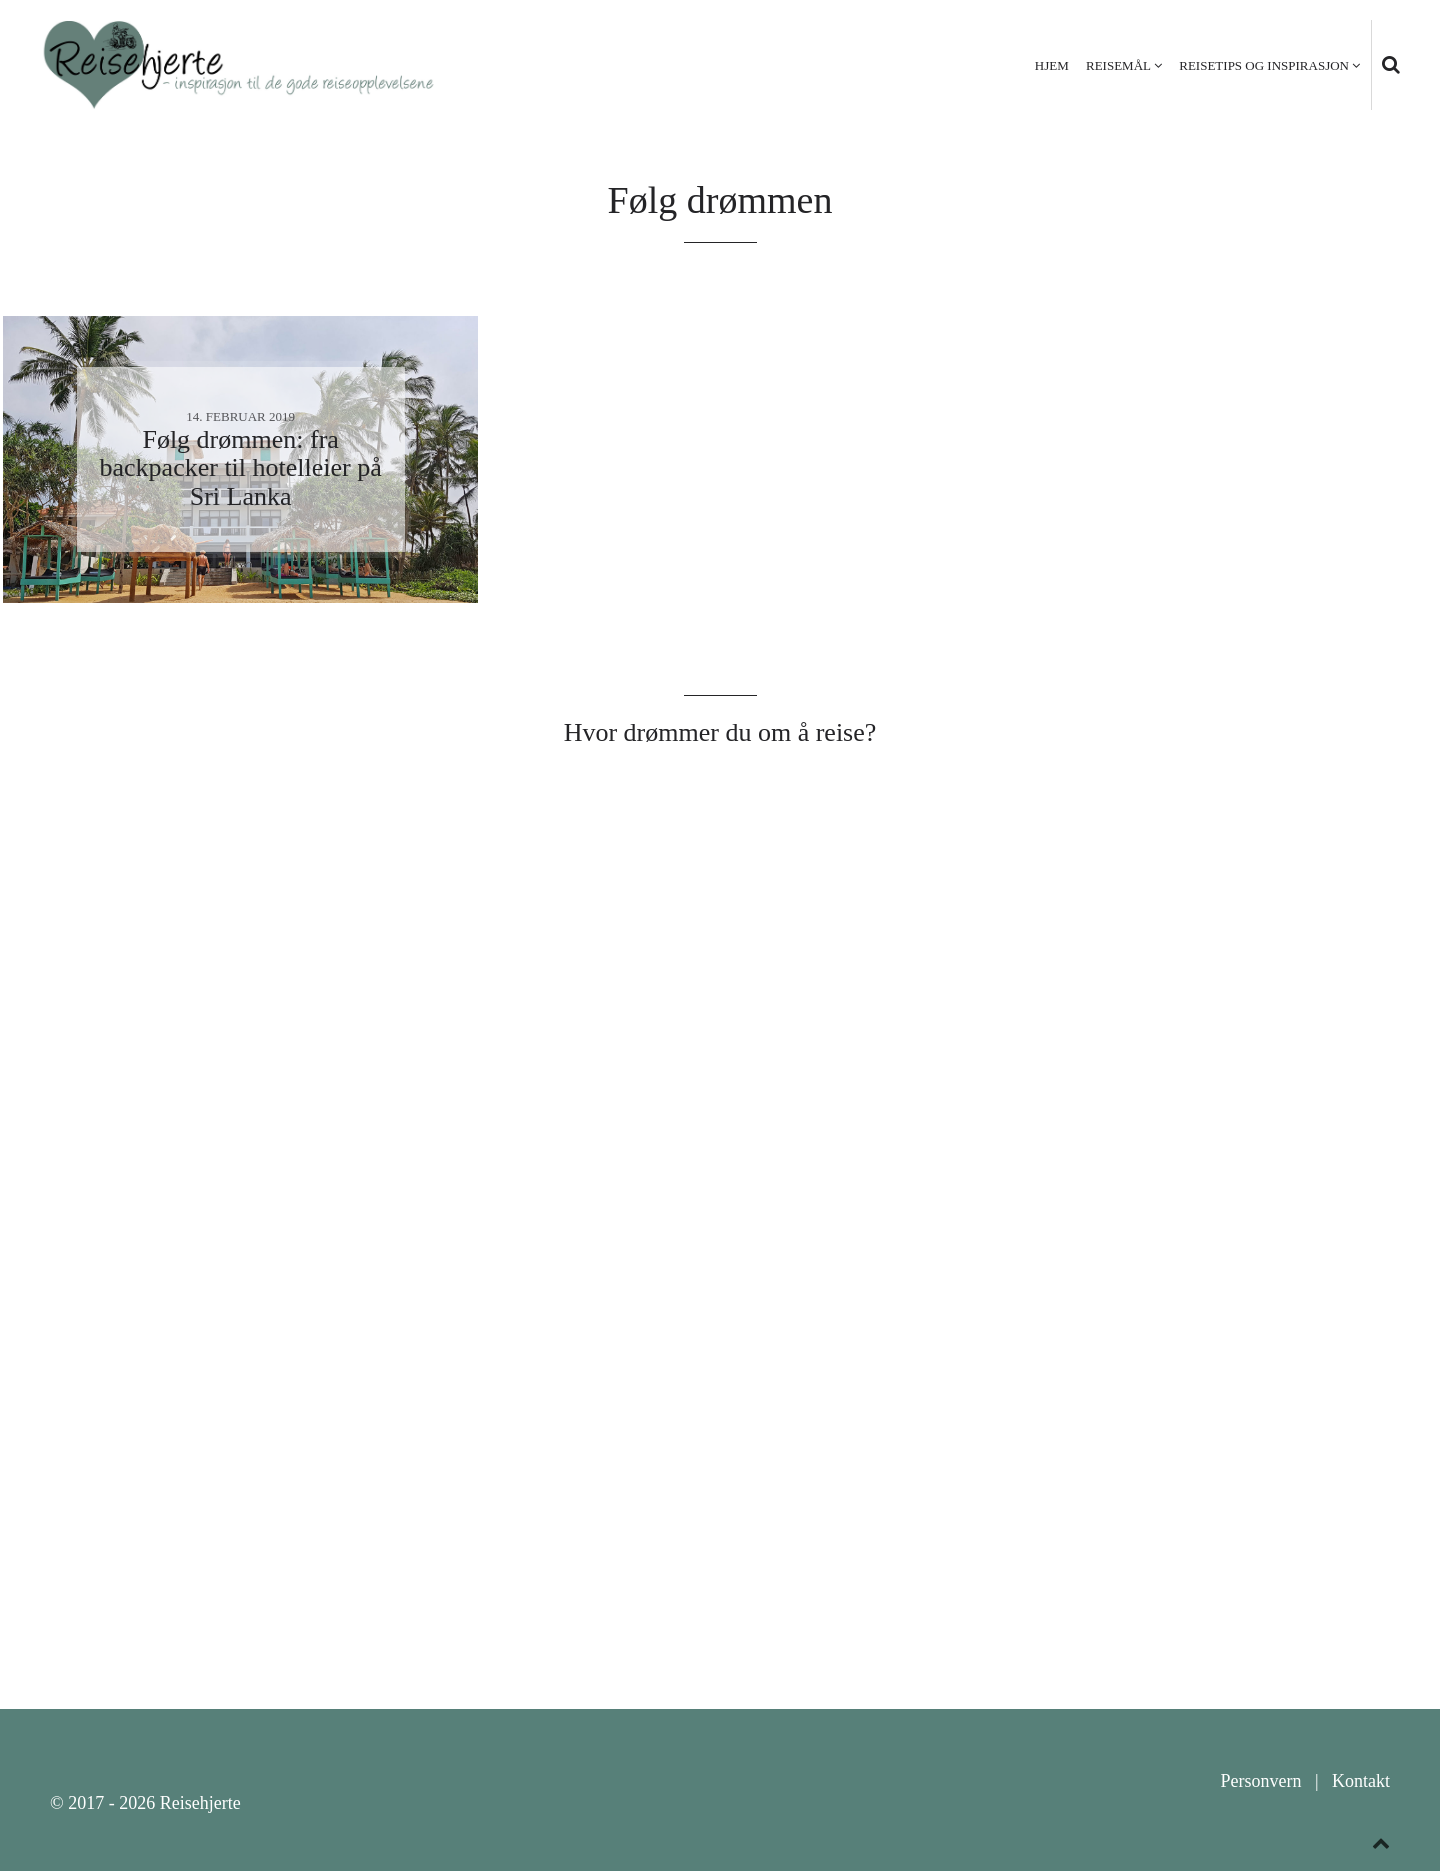 This screenshot has width=1440, height=1871. I want to click on Personvern, so click(1260, 1781).